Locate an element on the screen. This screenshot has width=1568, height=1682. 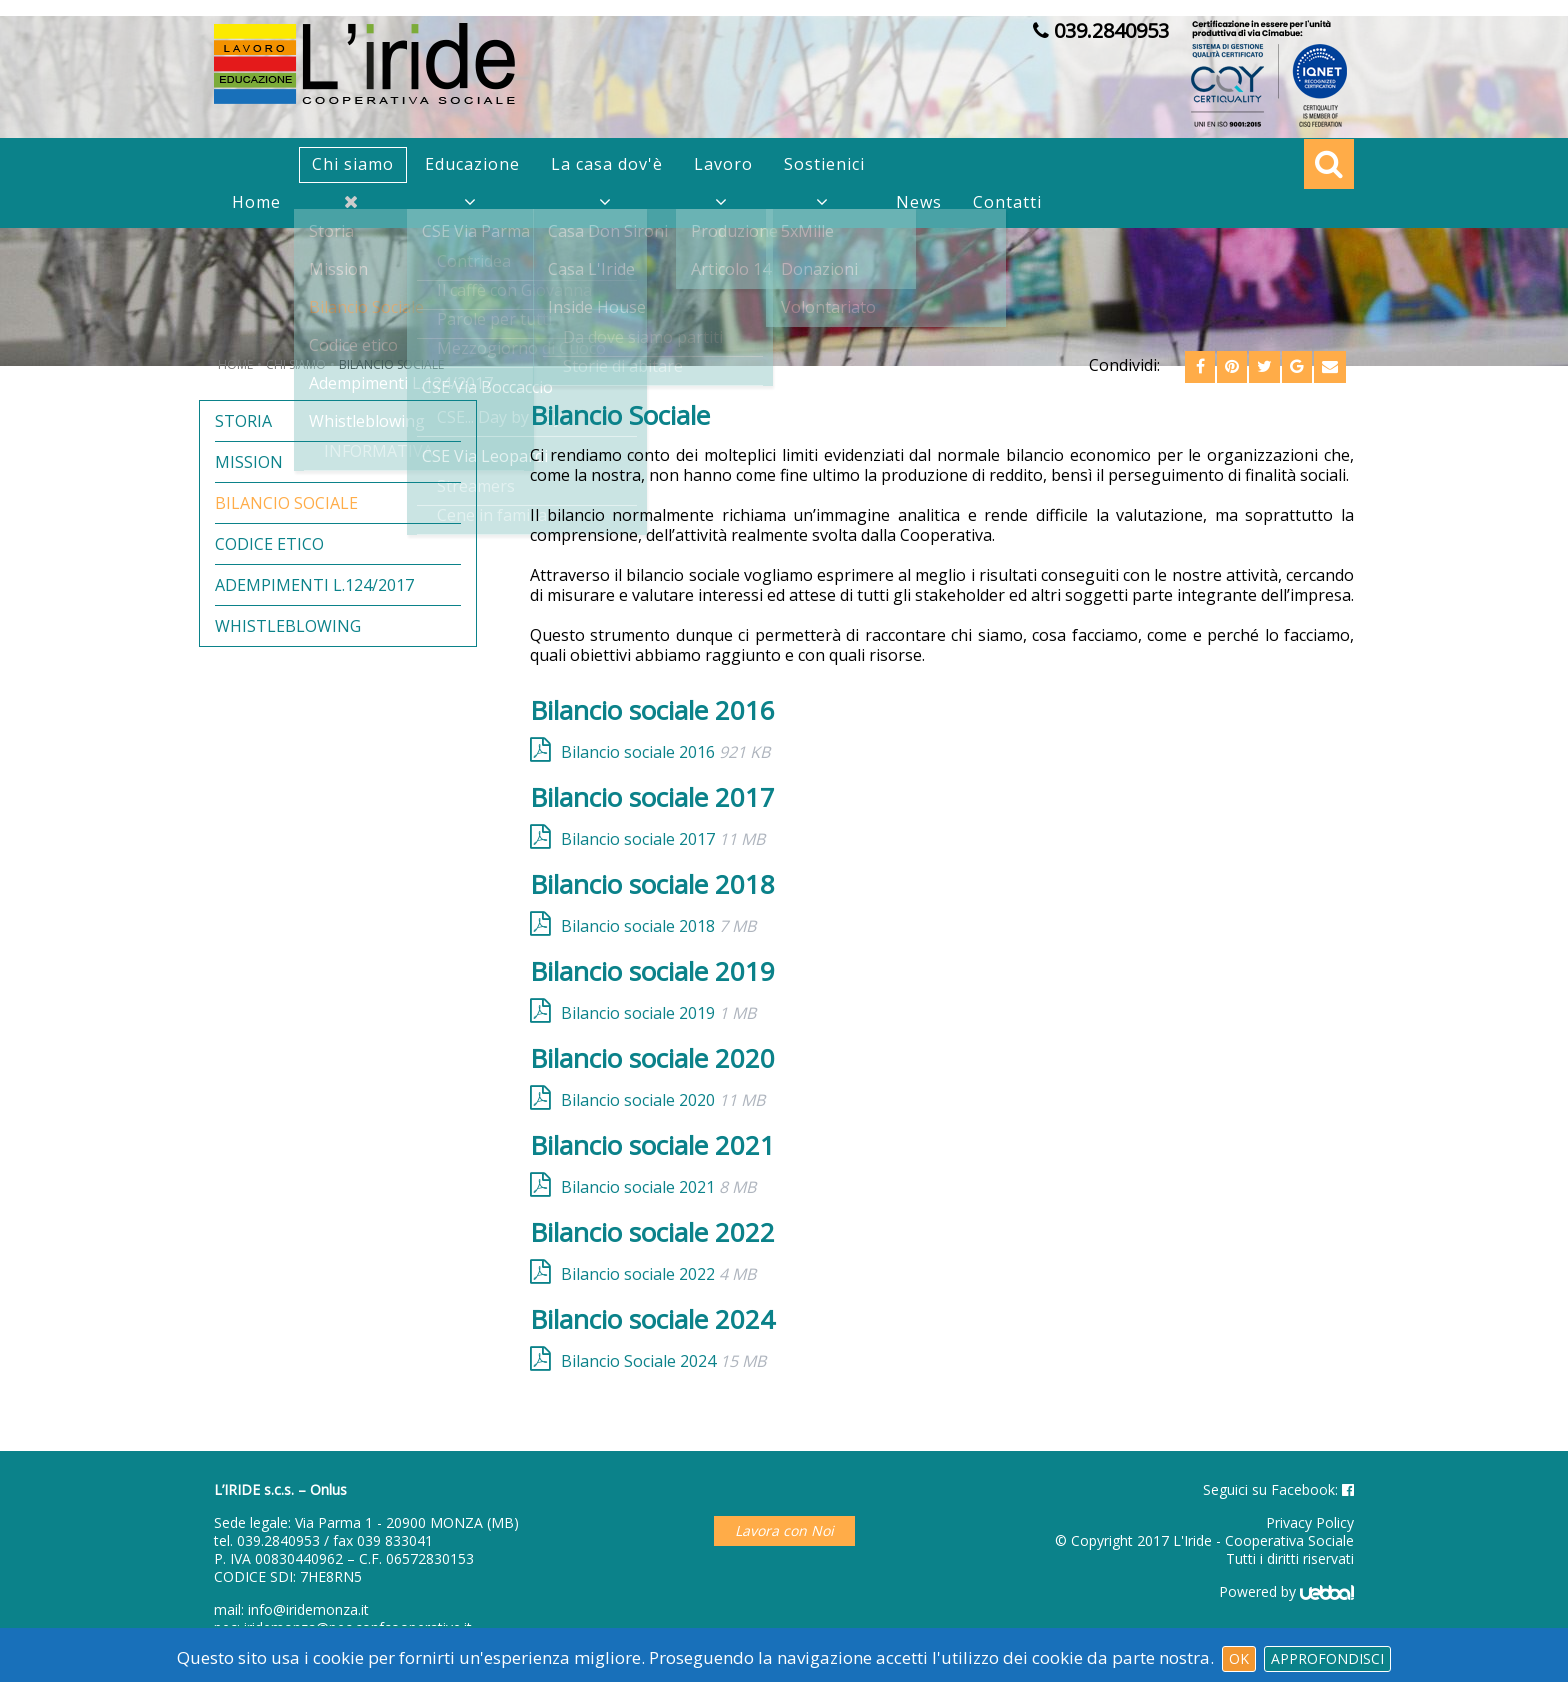
Lavoro is located at coordinates (723, 164).